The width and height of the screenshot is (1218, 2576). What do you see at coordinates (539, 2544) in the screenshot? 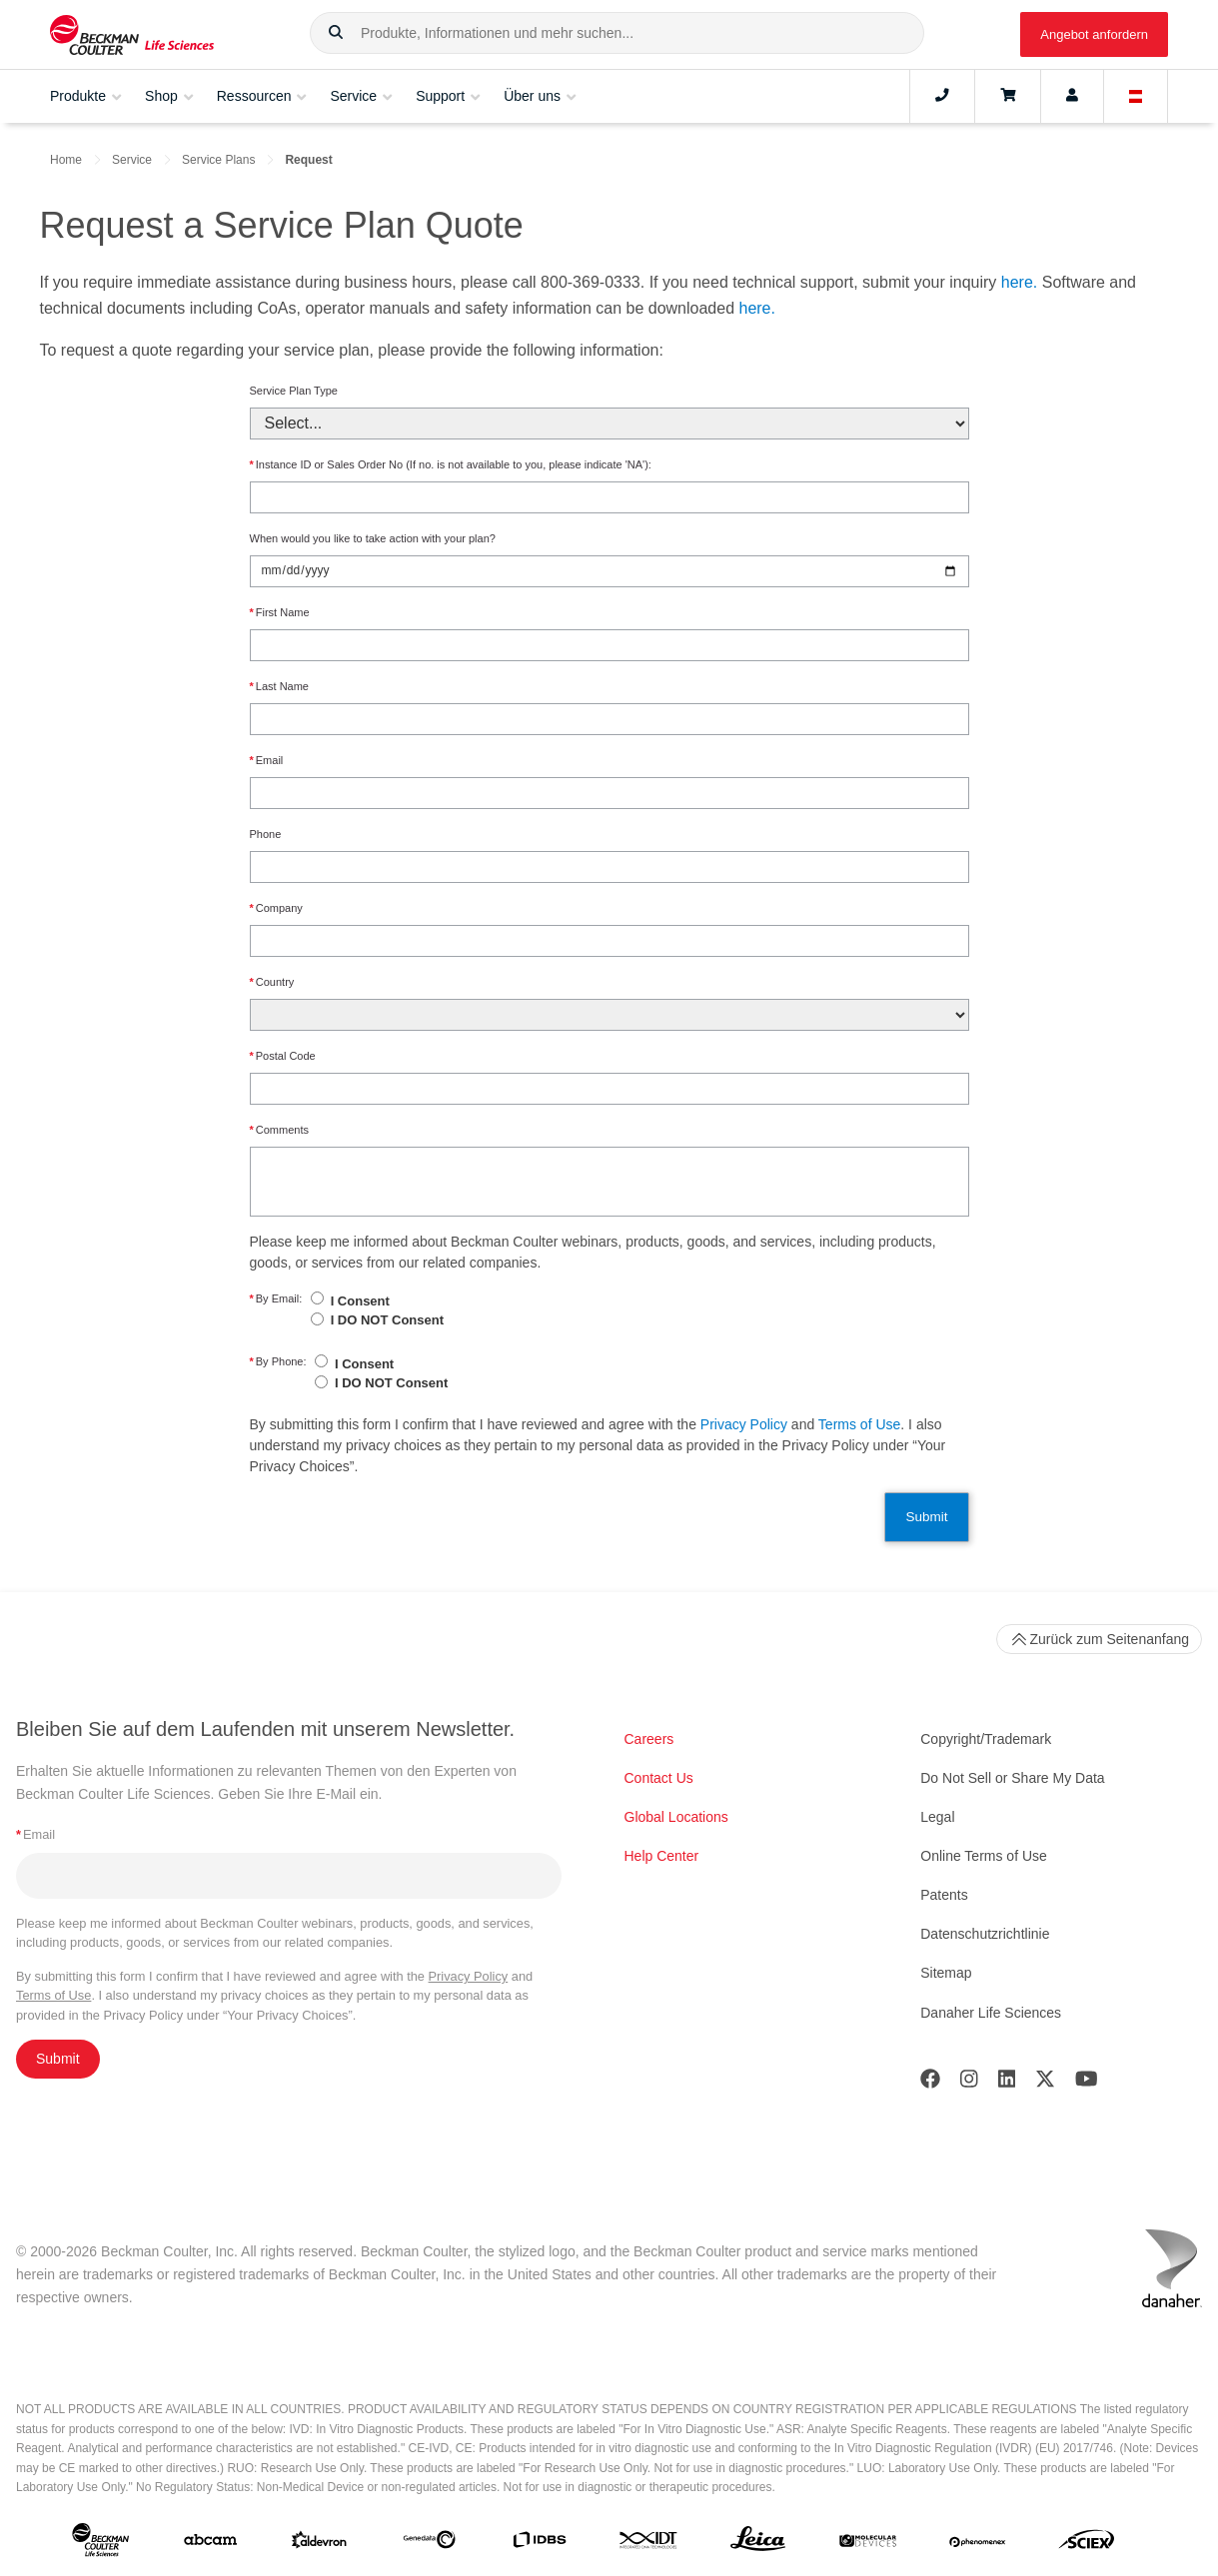
I see `[IDBS]` at bounding box center [539, 2544].